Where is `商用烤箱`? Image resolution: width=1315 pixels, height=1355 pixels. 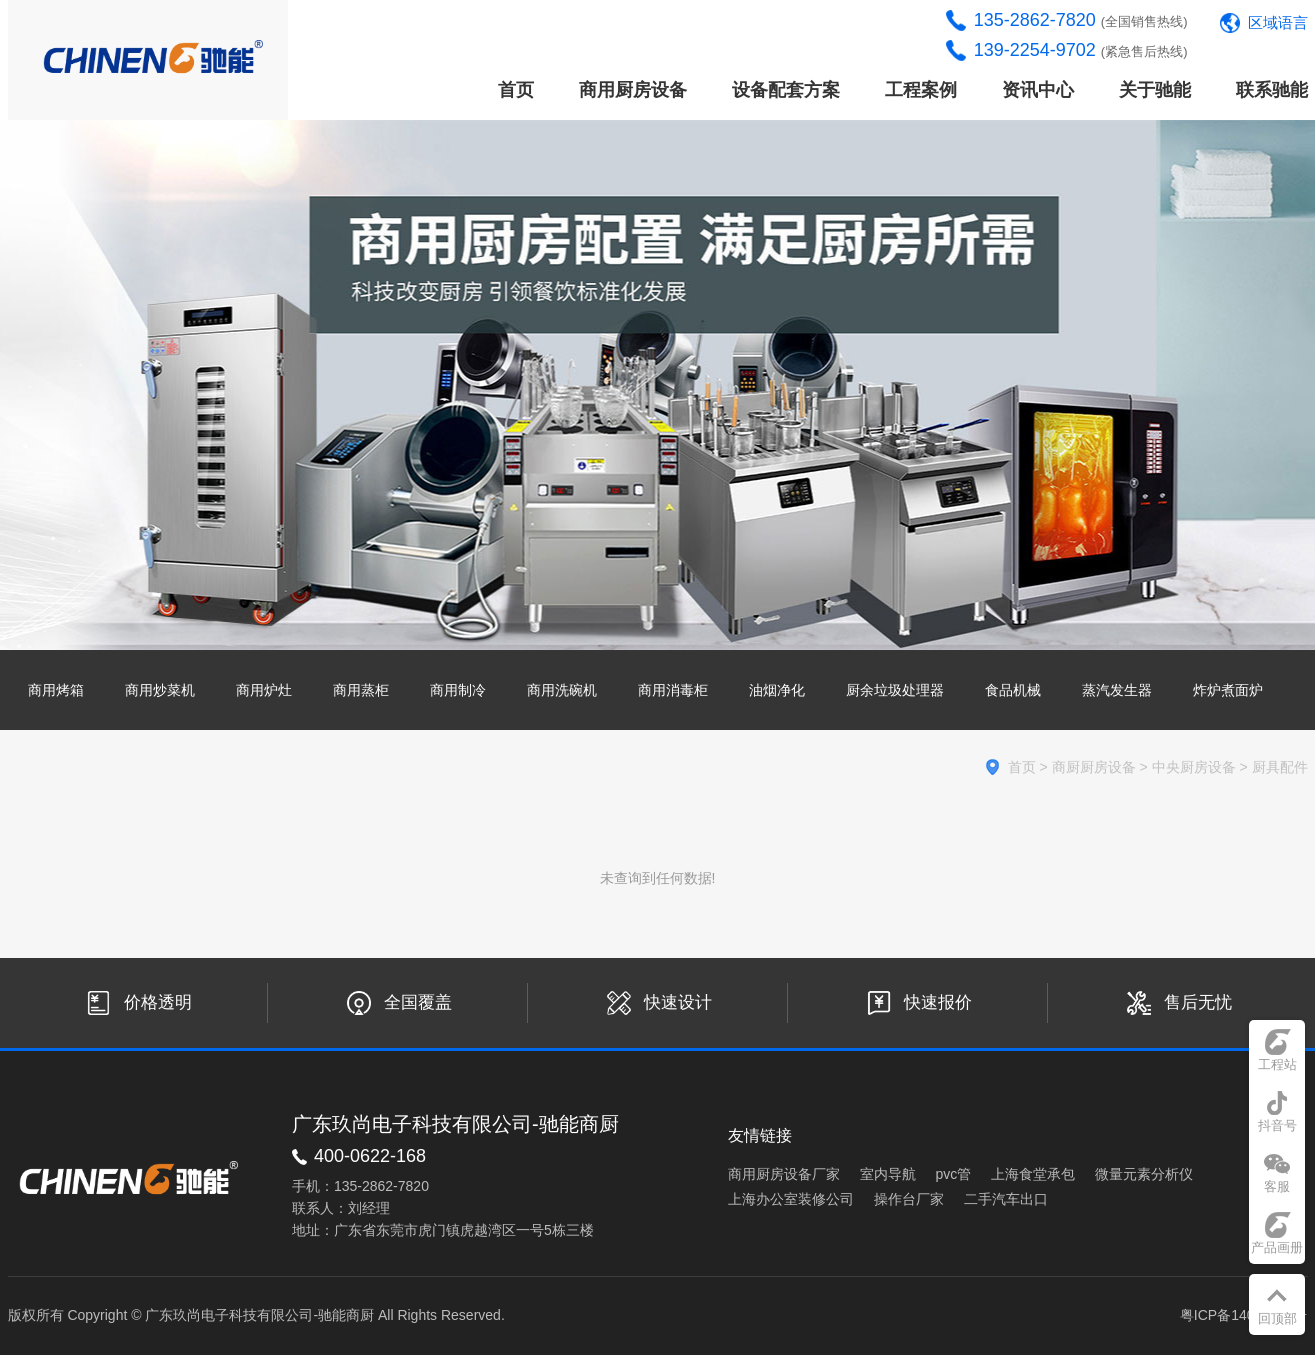
商用烤箱 is located at coordinates (56, 690).